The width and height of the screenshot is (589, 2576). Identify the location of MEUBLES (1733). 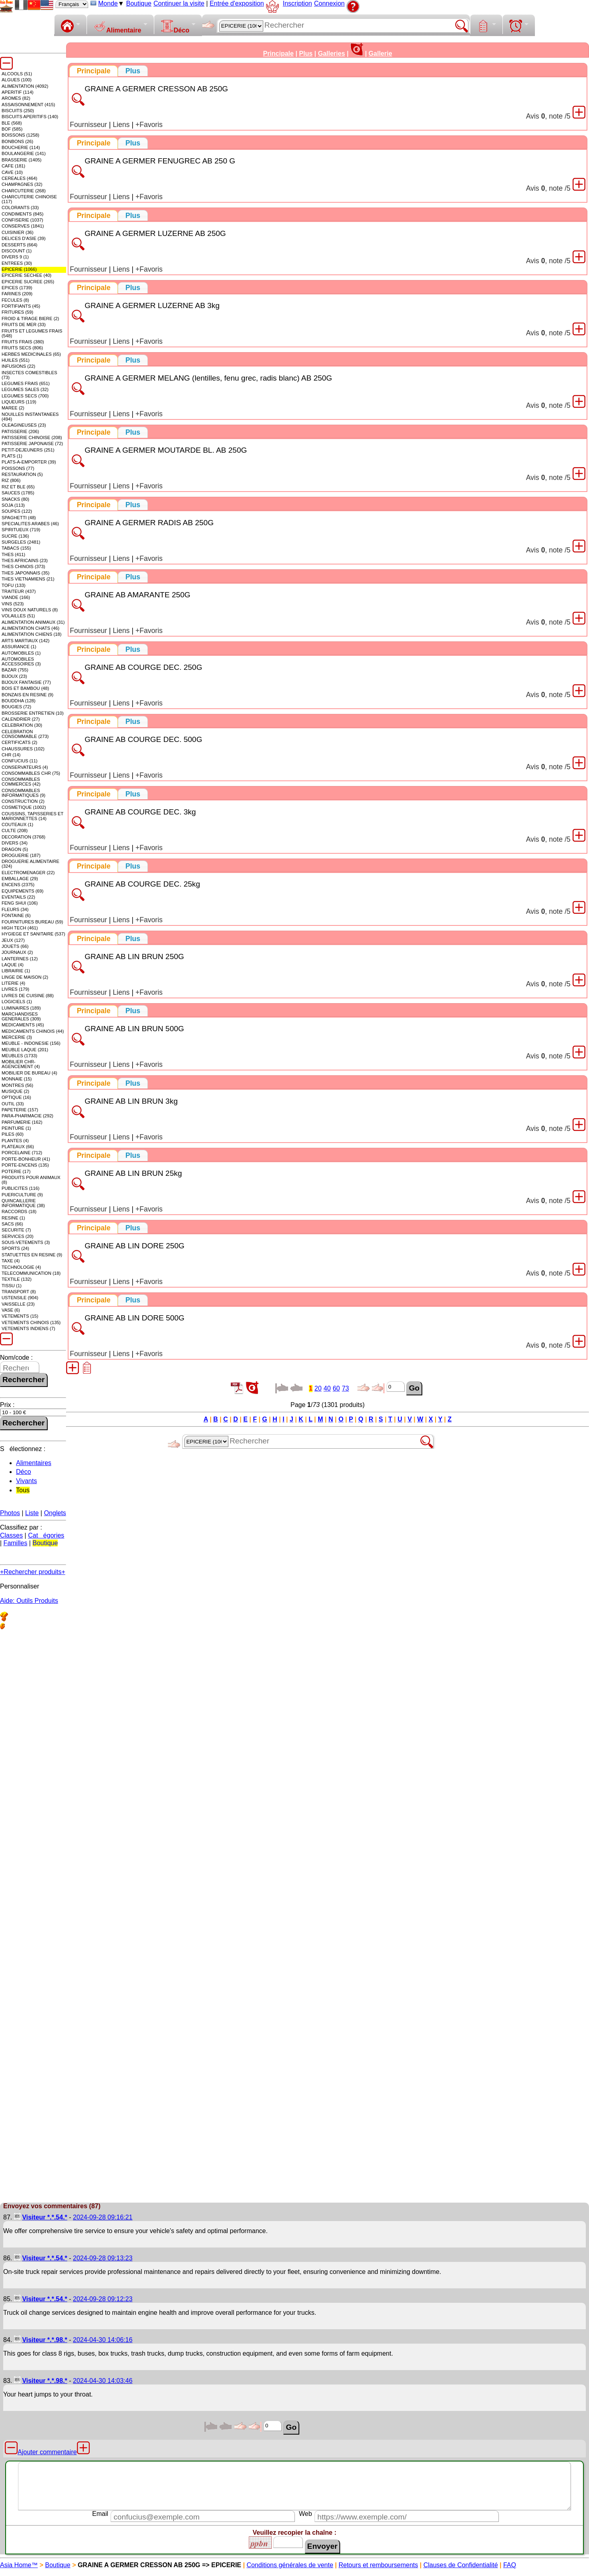
(19, 1055).